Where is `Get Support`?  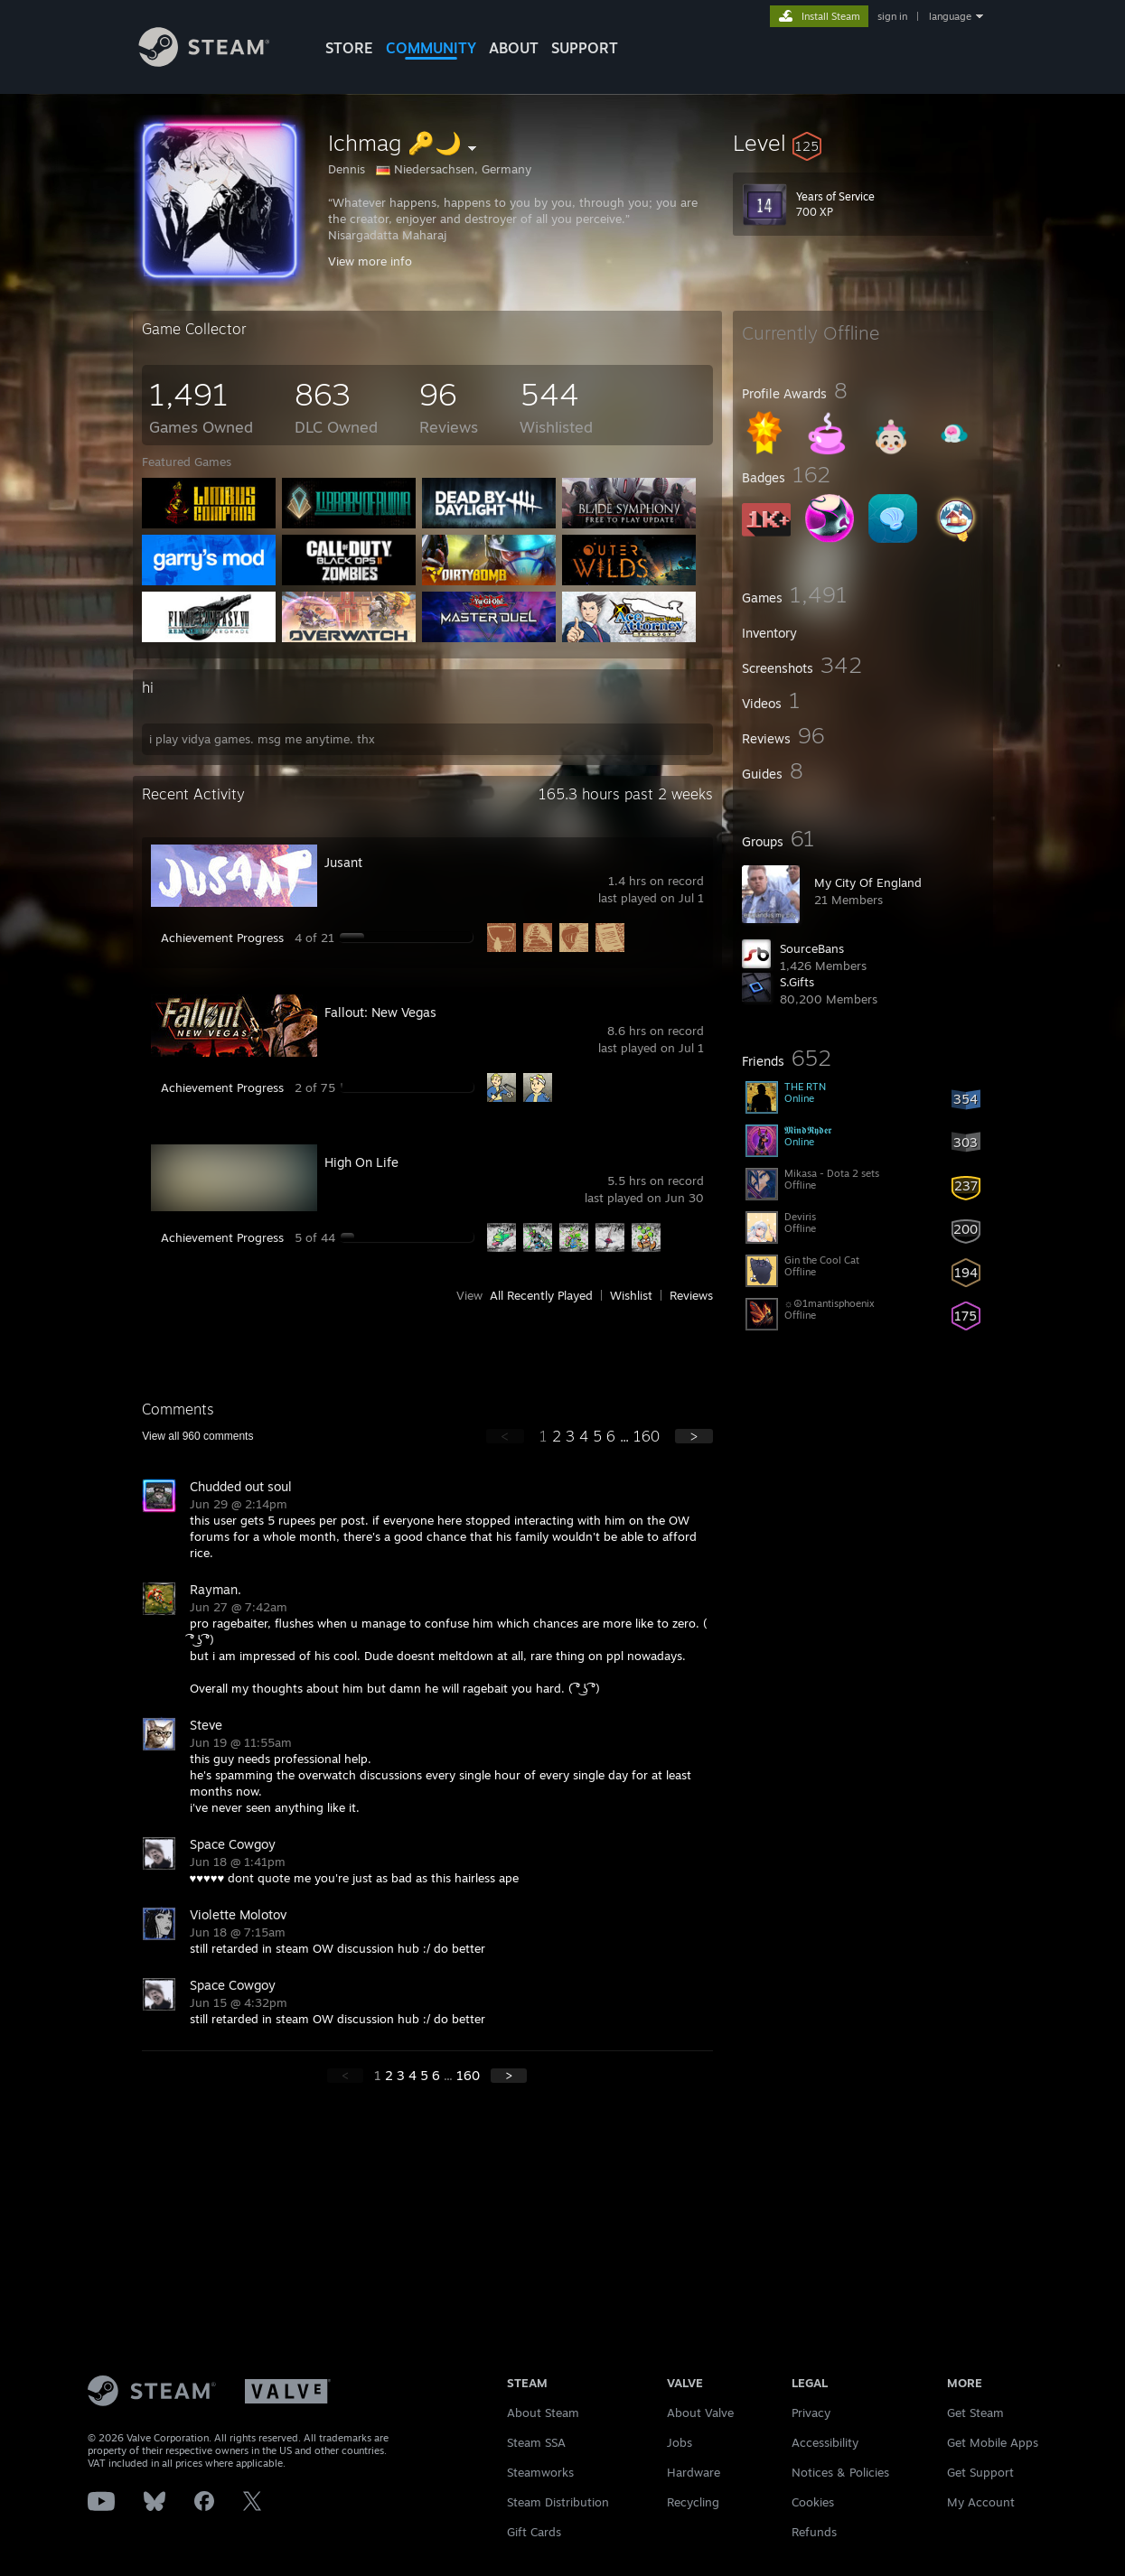
Get Support is located at coordinates (980, 2472).